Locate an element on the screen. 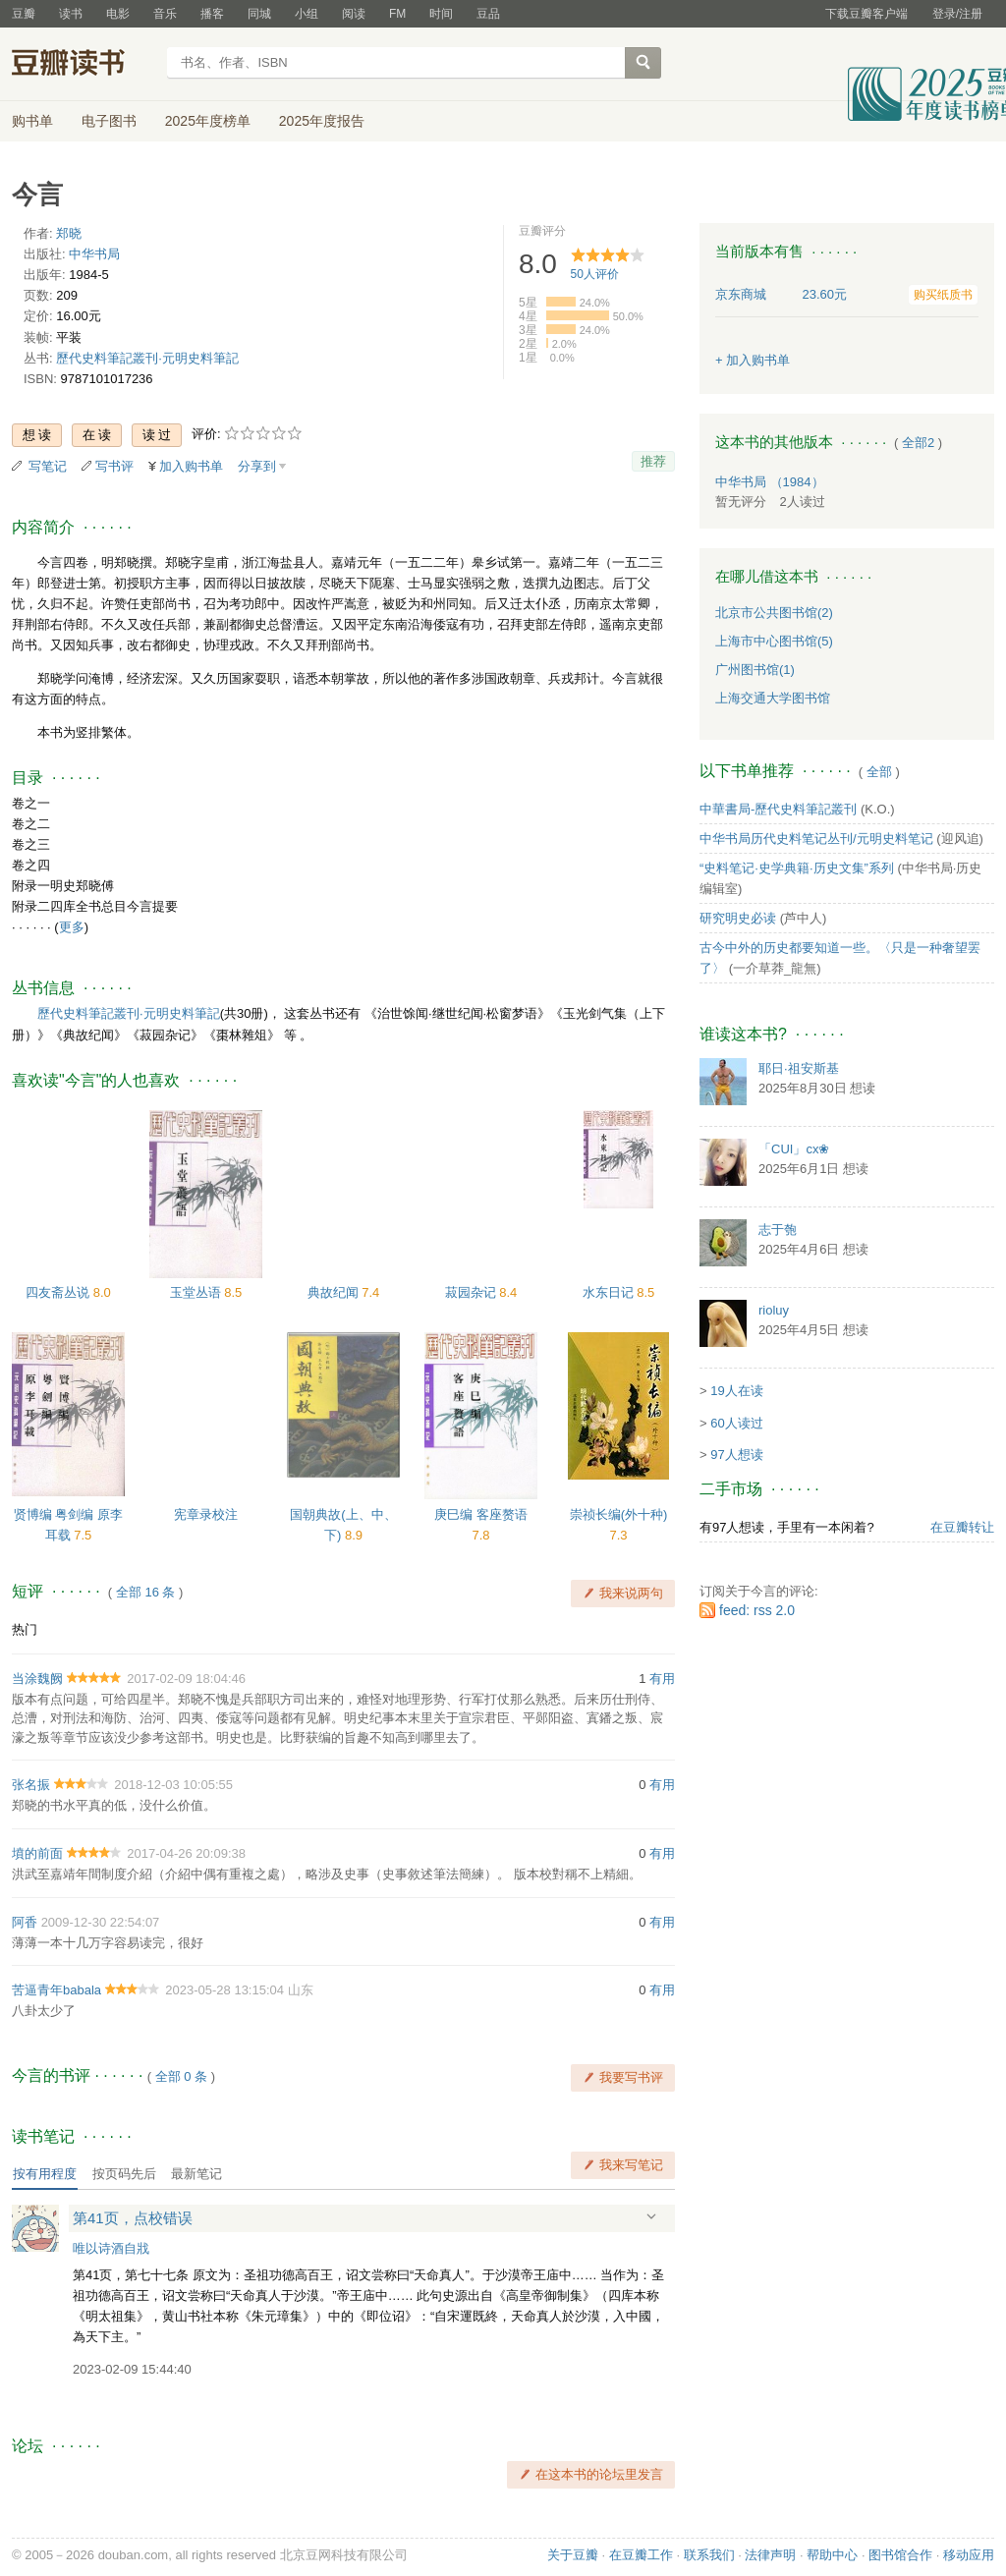  分享到 is located at coordinates (257, 466).